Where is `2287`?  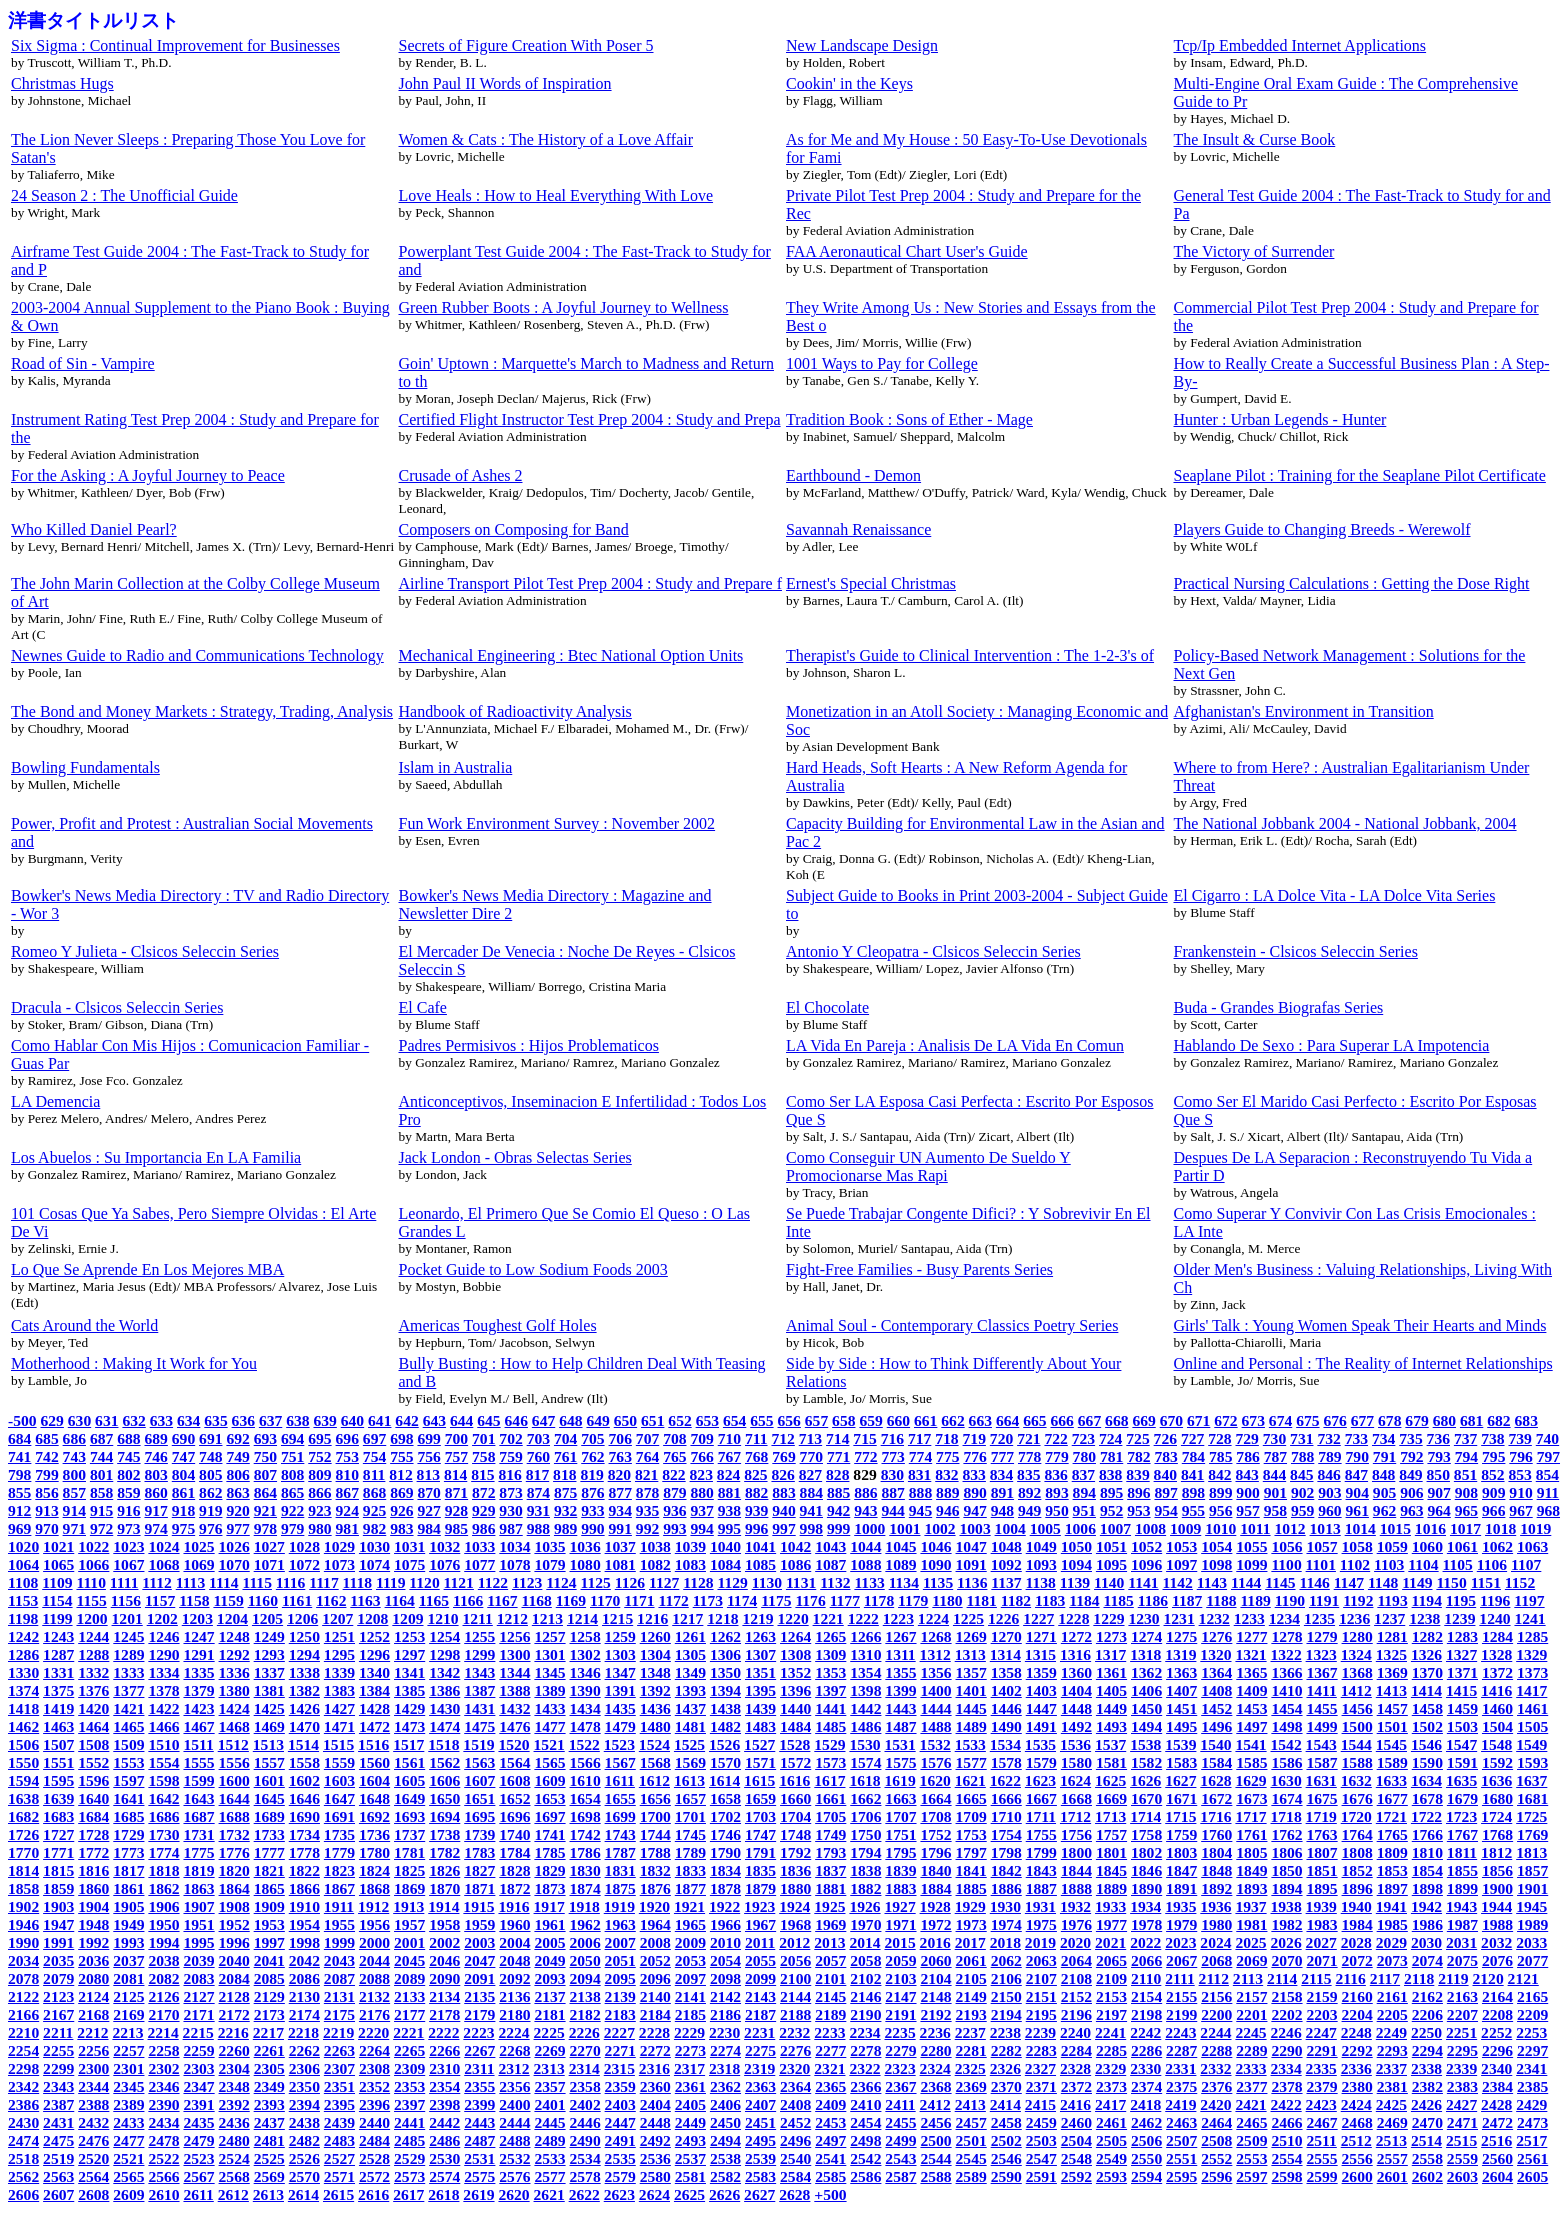 2287 is located at coordinates (1181, 2050).